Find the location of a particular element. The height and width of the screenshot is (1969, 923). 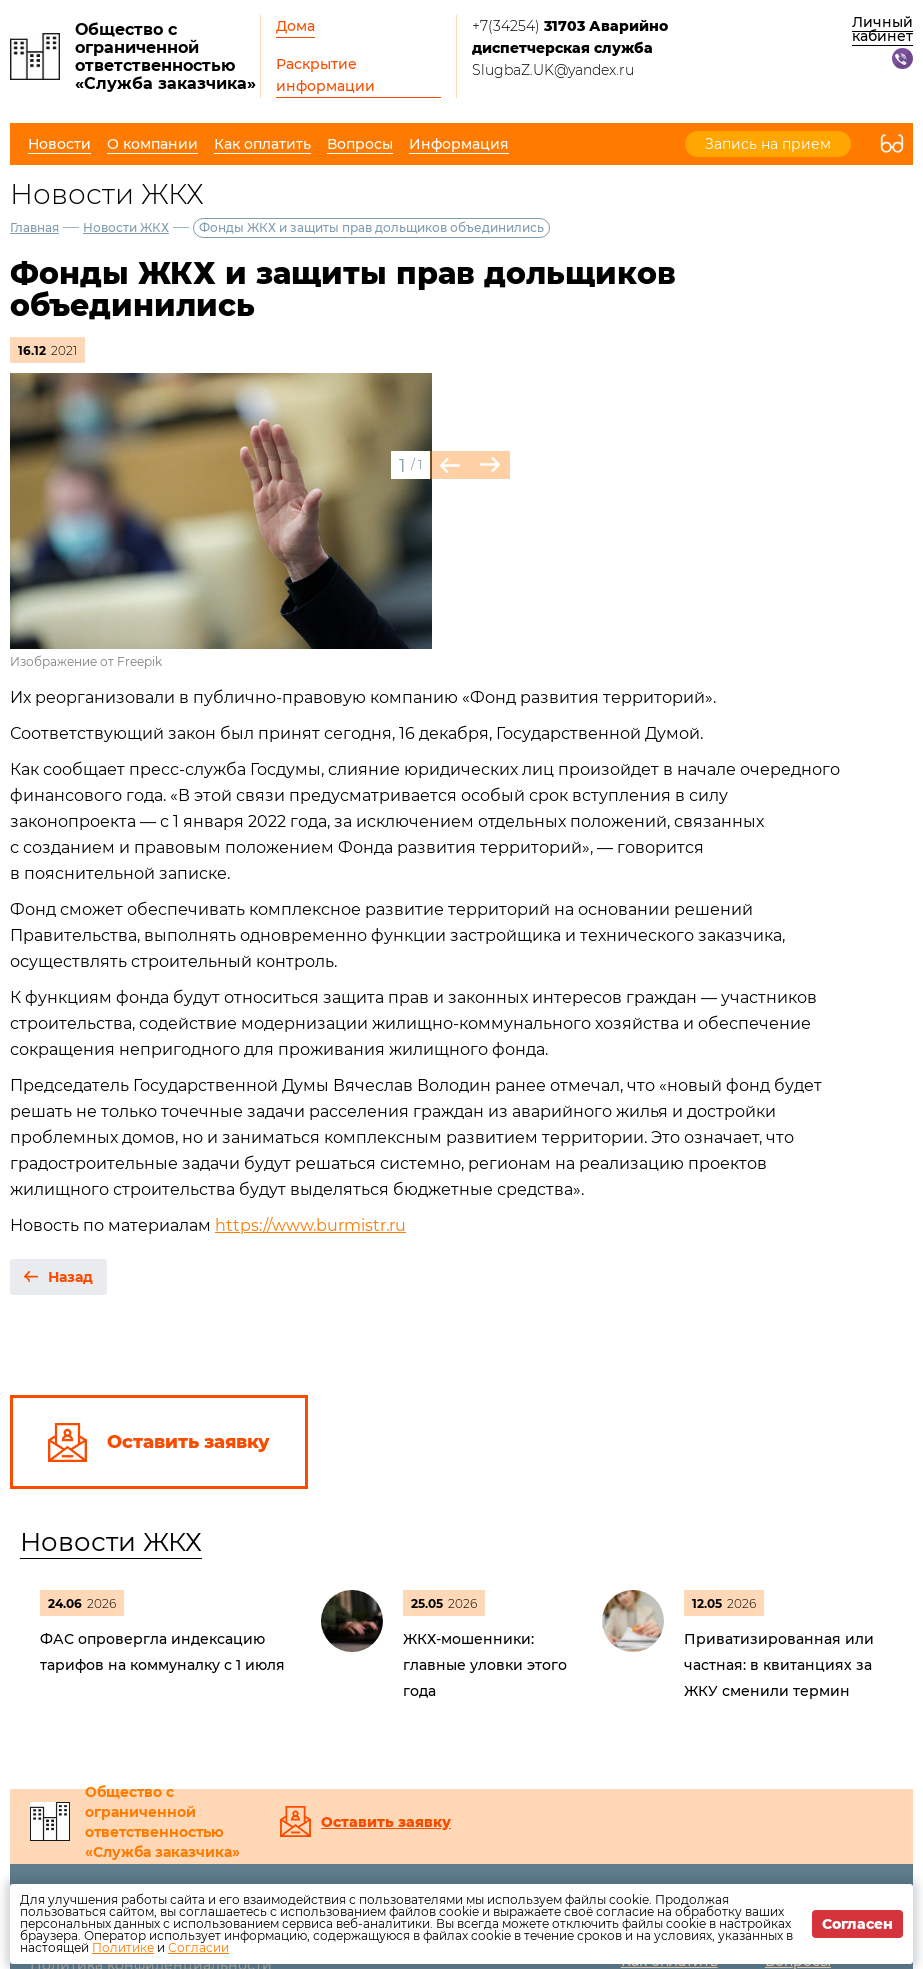

https://www.burmistr.ru is located at coordinates (310, 1225).